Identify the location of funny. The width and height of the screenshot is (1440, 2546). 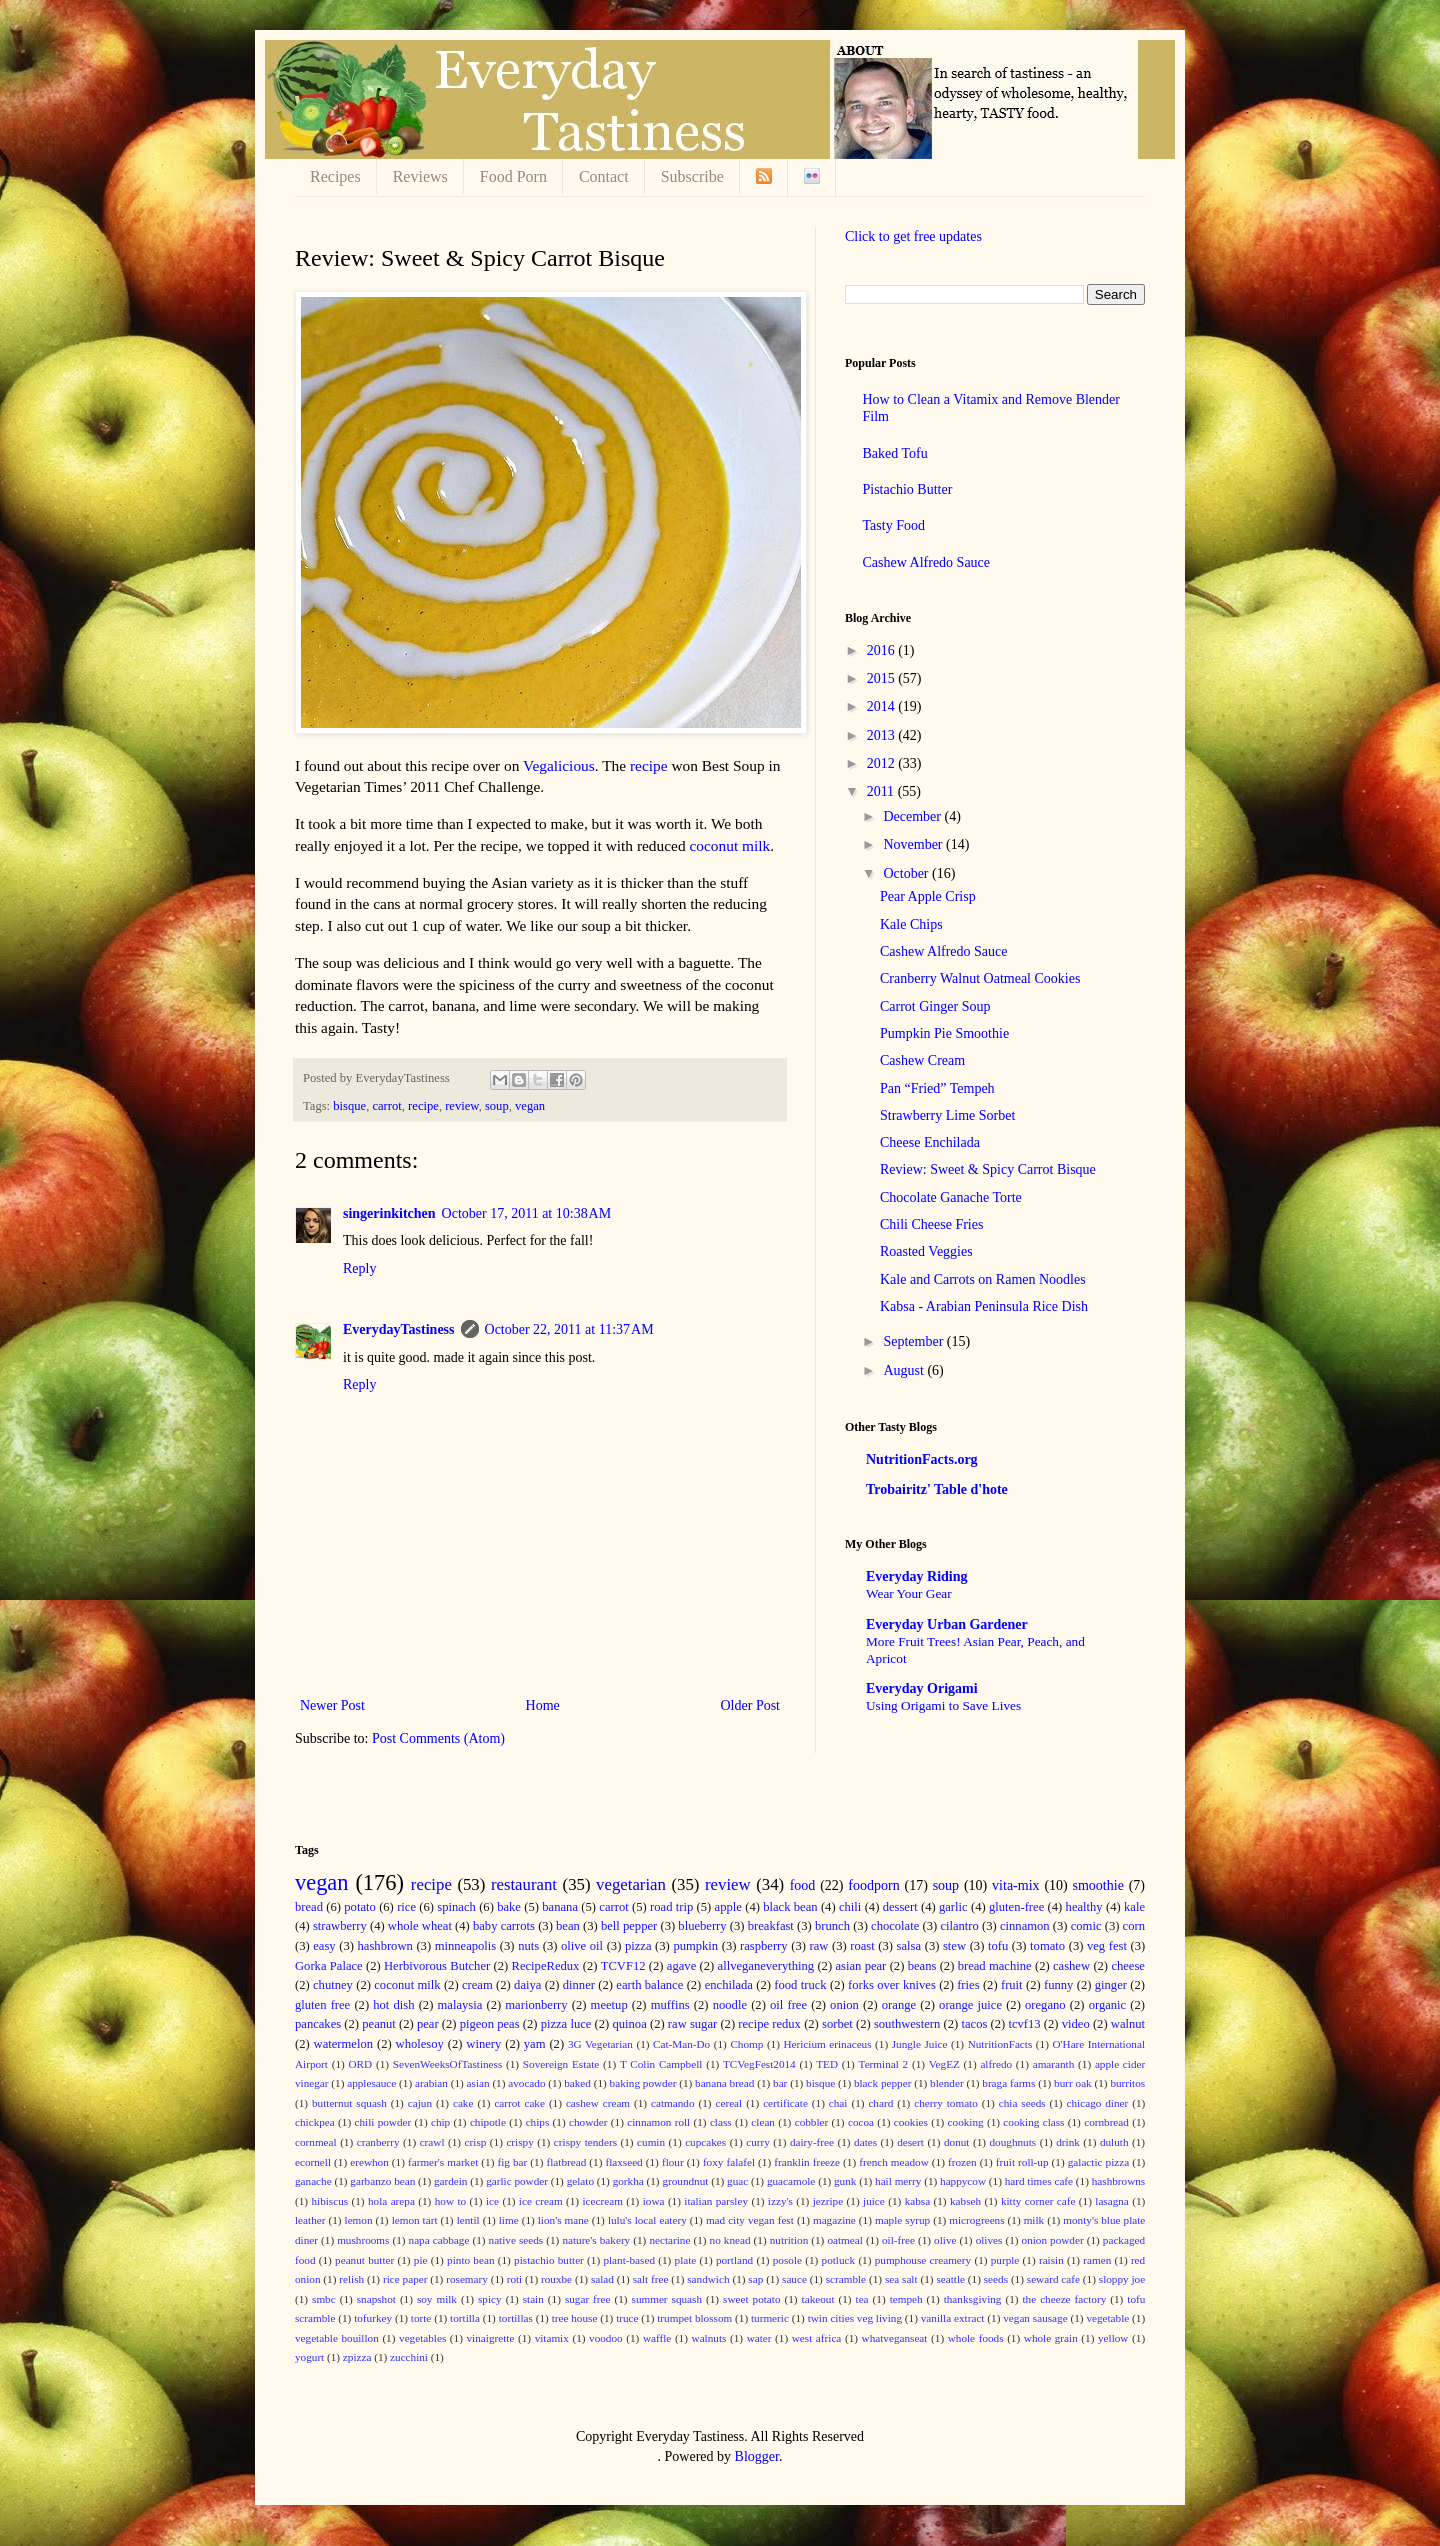
(1058, 1985).